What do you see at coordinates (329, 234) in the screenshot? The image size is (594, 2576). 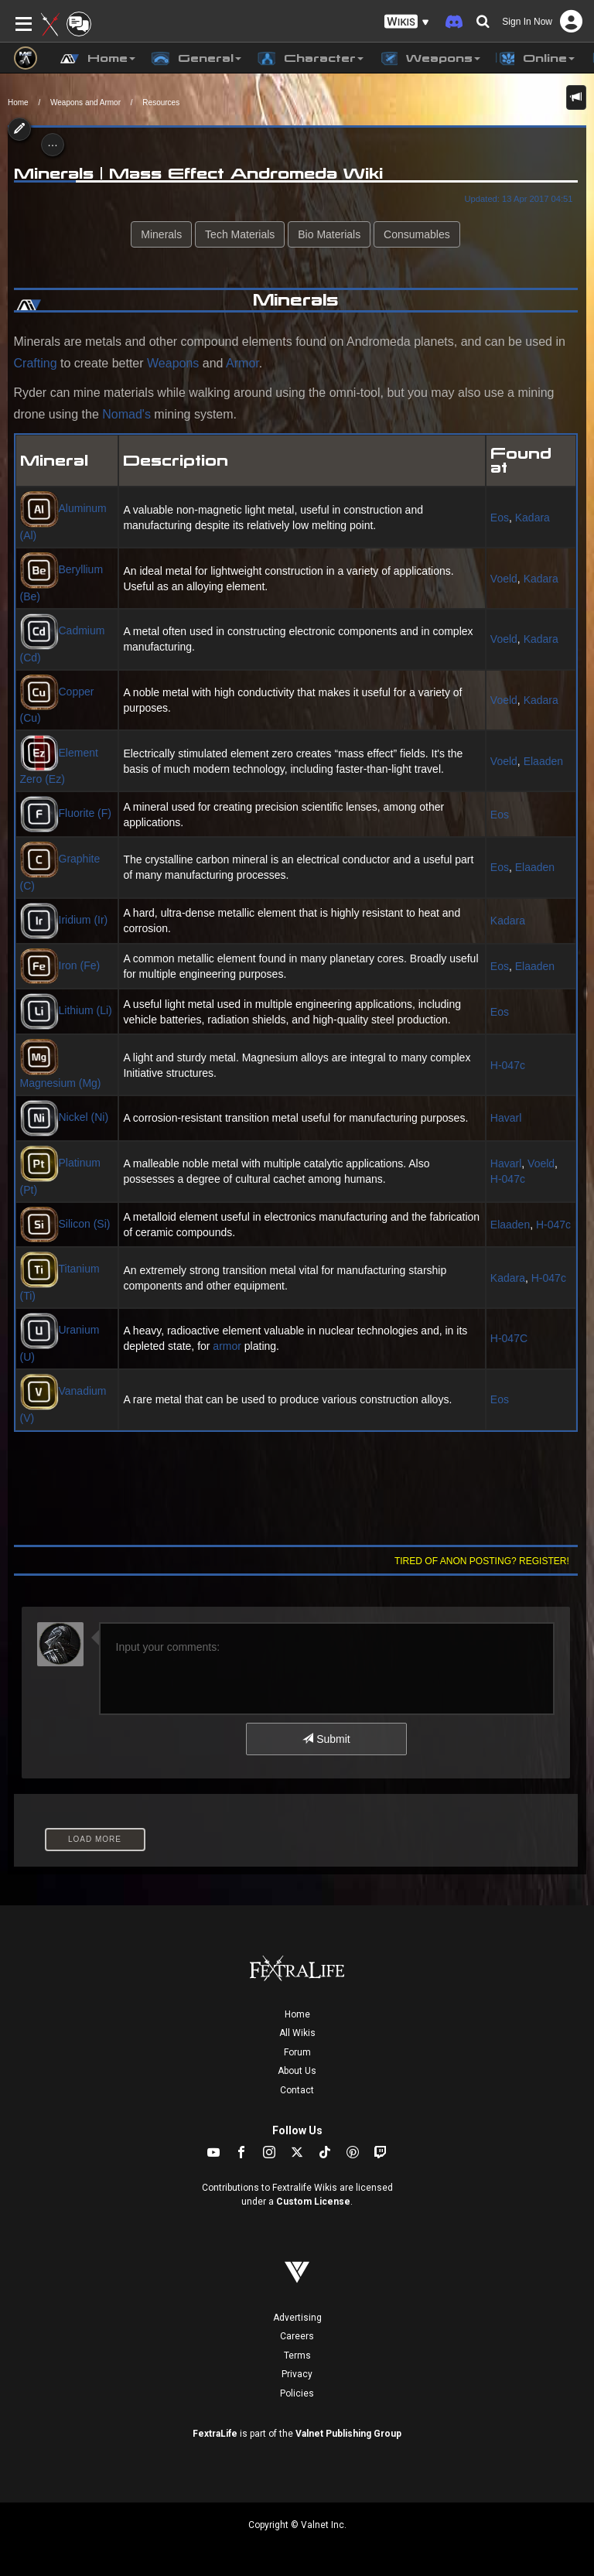 I see `Bio Materials` at bounding box center [329, 234].